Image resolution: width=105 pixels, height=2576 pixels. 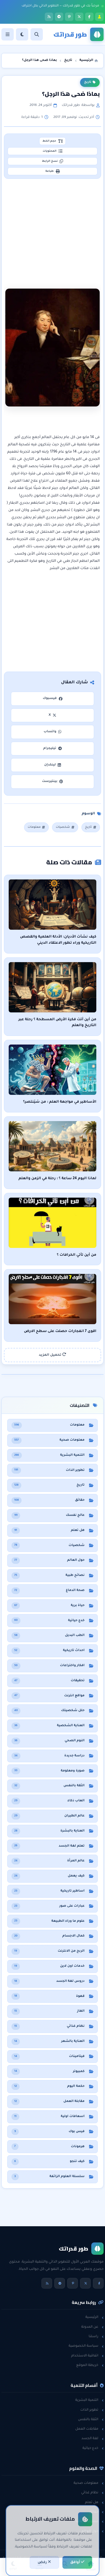 I want to click on خريطة الموقع, so click(x=90, y=2365).